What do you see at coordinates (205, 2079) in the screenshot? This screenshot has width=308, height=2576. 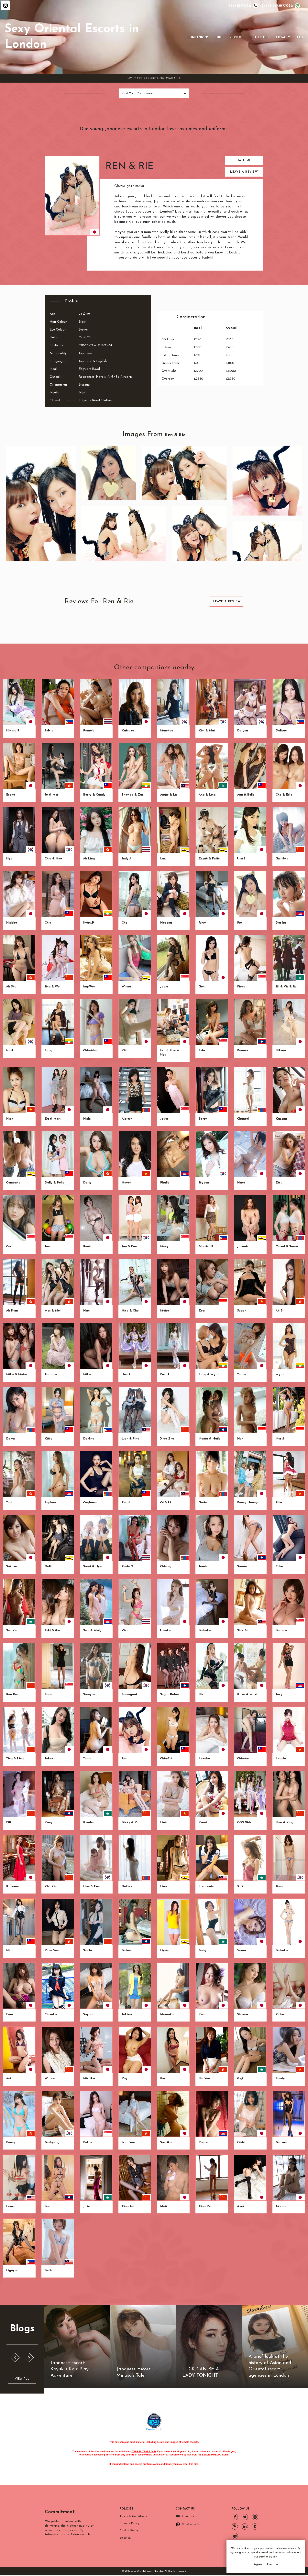 I see `Ho Yee` at bounding box center [205, 2079].